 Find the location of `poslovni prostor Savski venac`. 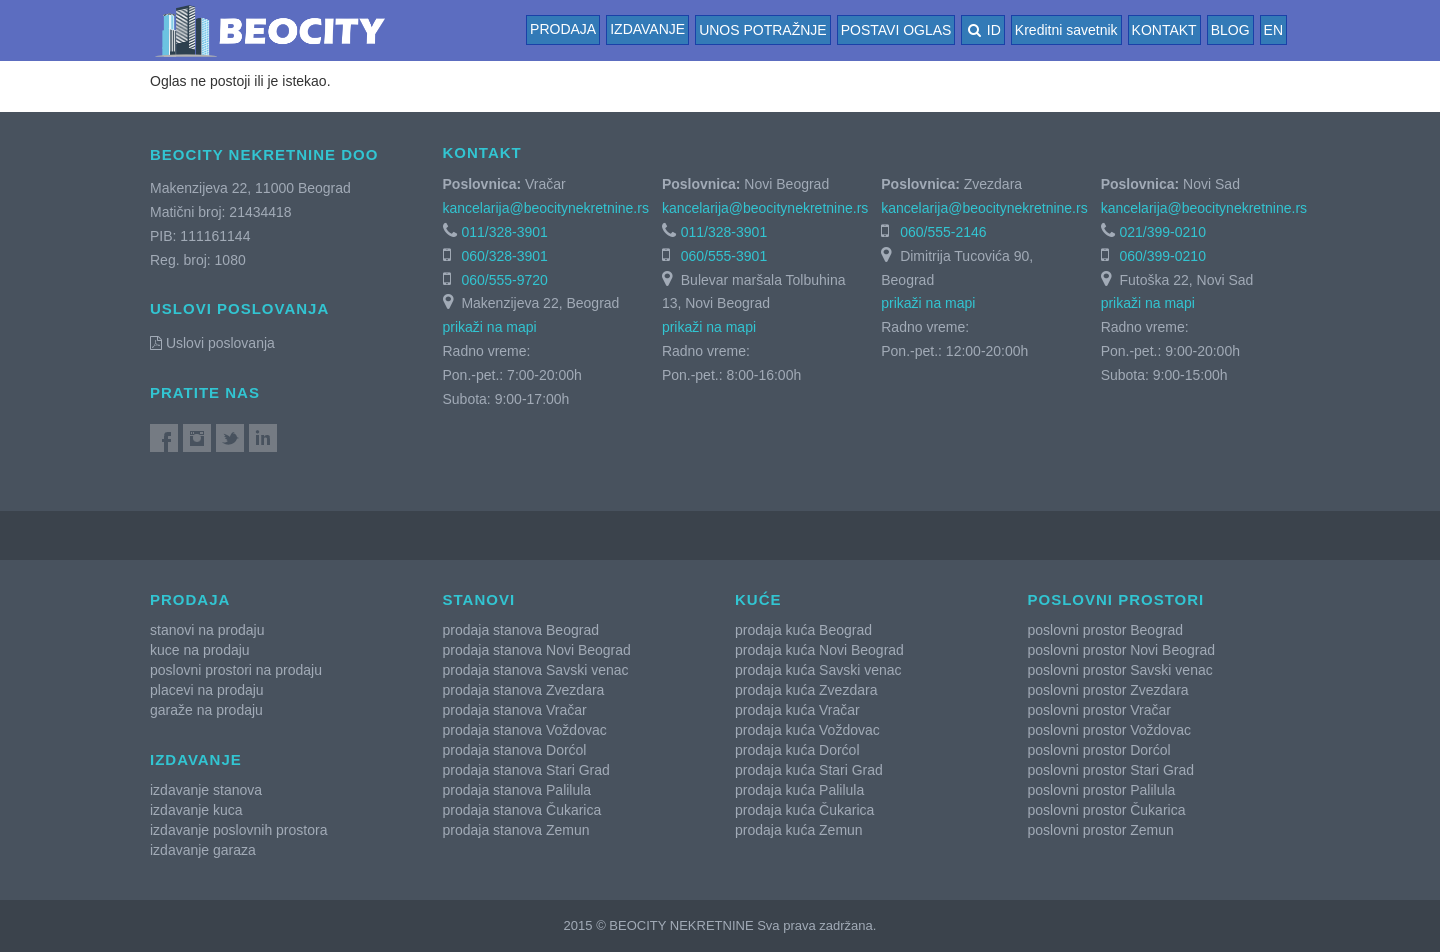

poslovni prostor Savski venac is located at coordinates (1120, 670).